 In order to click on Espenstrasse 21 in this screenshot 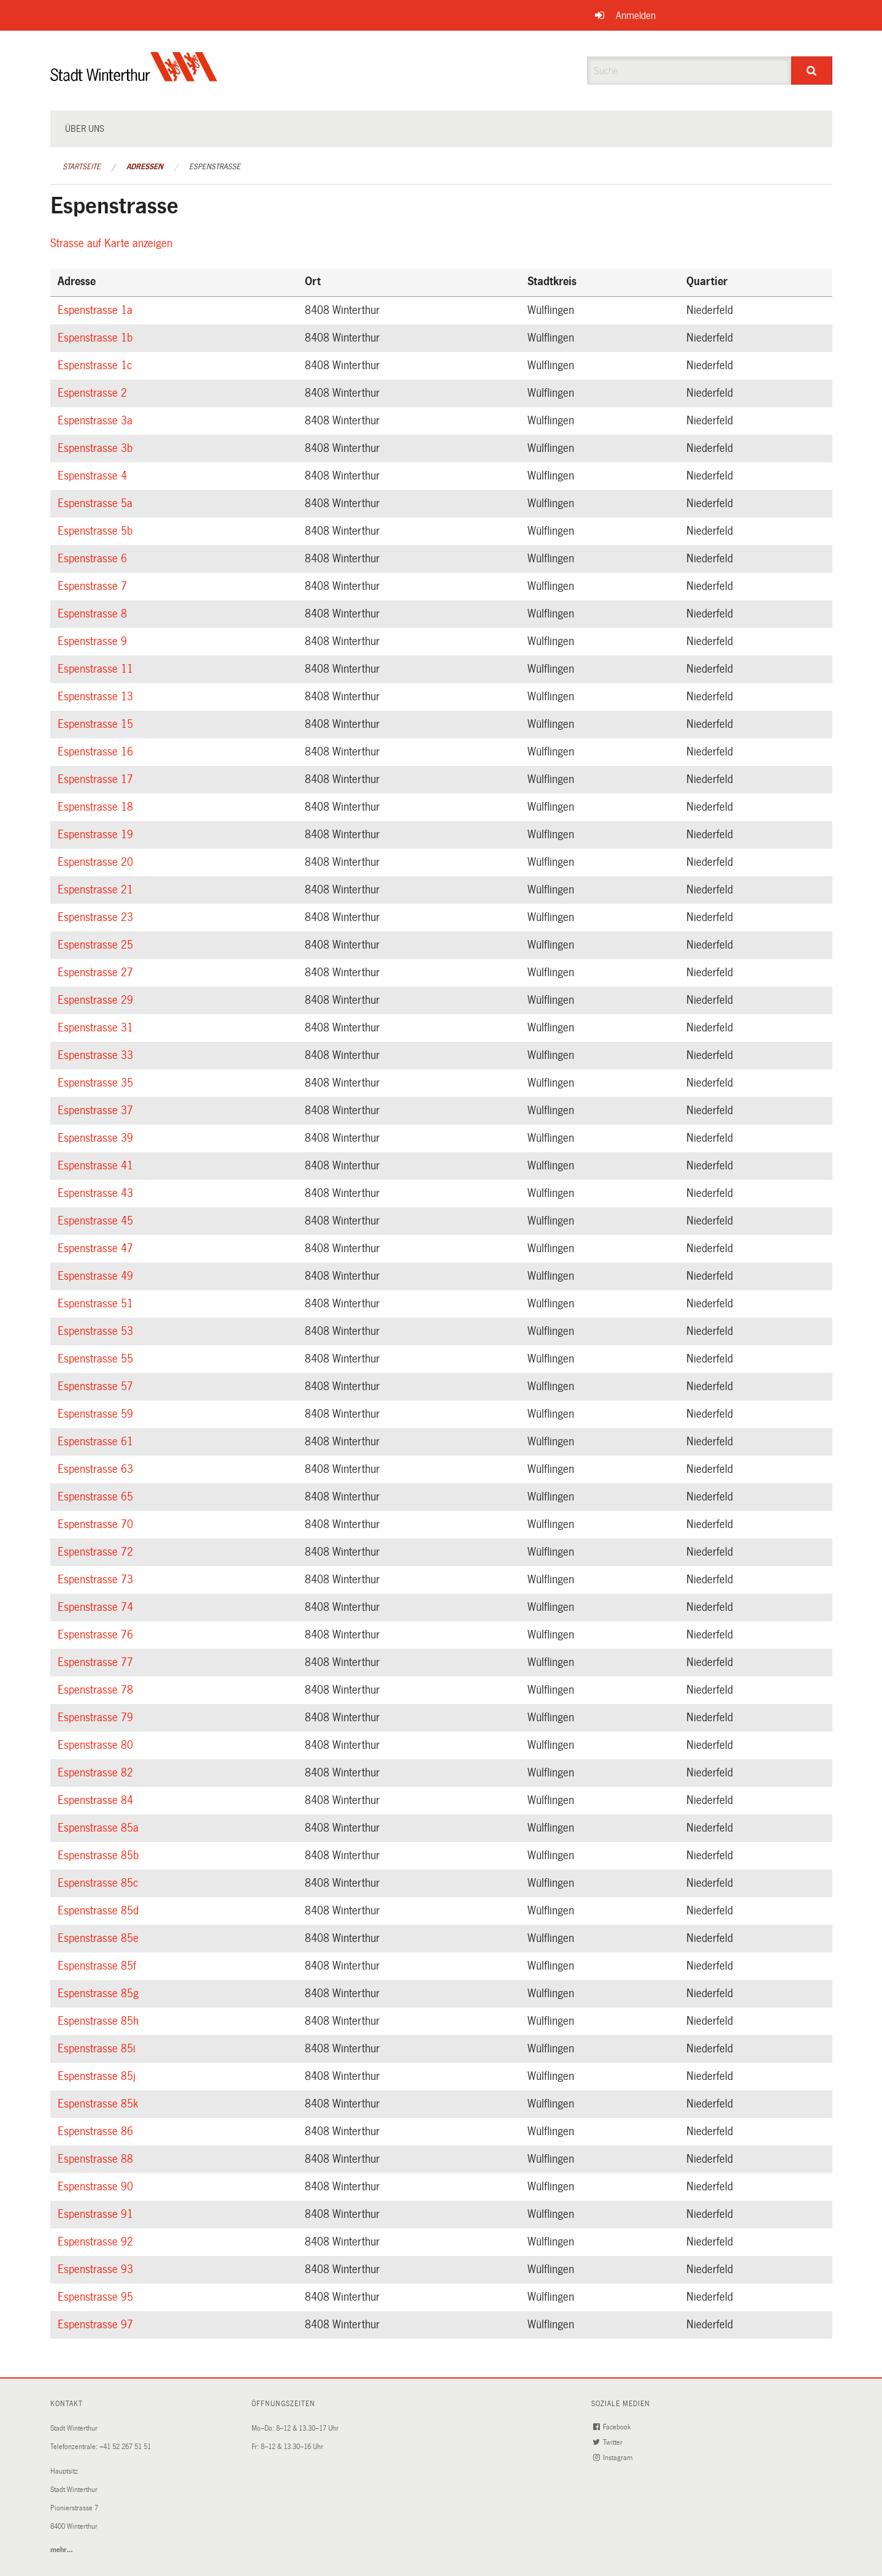, I will do `click(97, 890)`.